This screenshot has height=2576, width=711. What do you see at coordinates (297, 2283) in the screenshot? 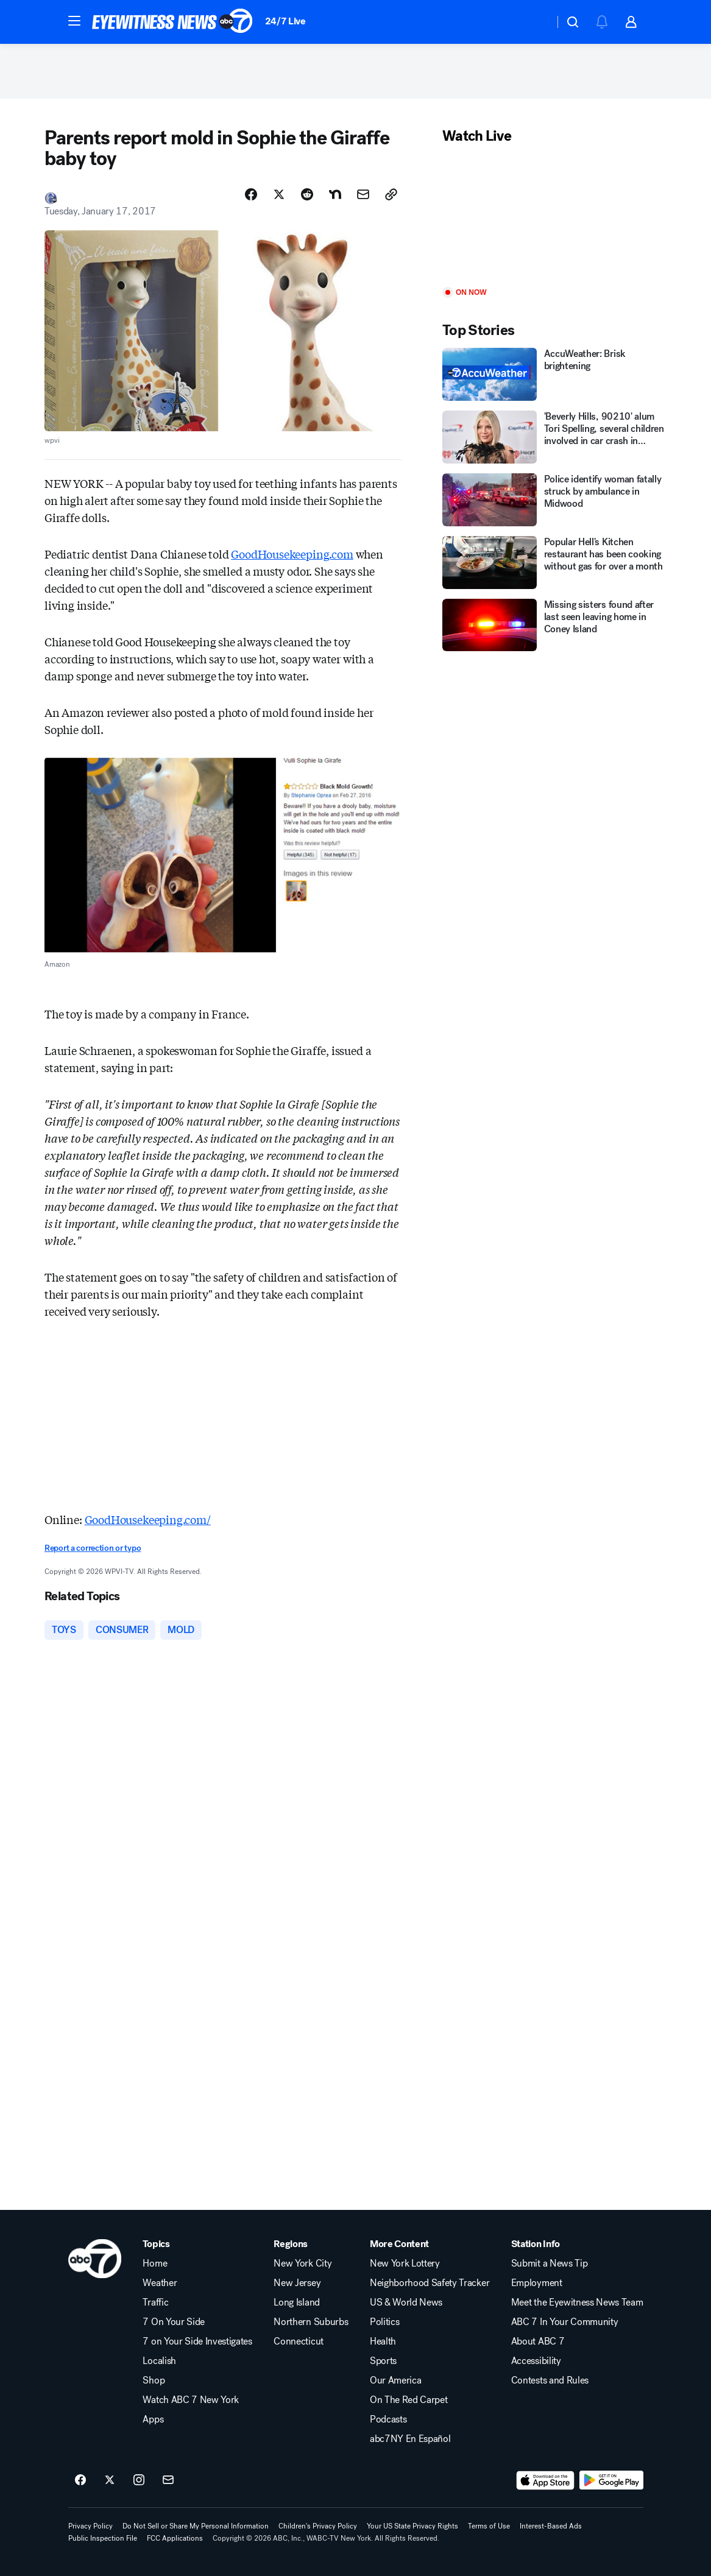
I see `New Jersey` at bounding box center [297, 2283].